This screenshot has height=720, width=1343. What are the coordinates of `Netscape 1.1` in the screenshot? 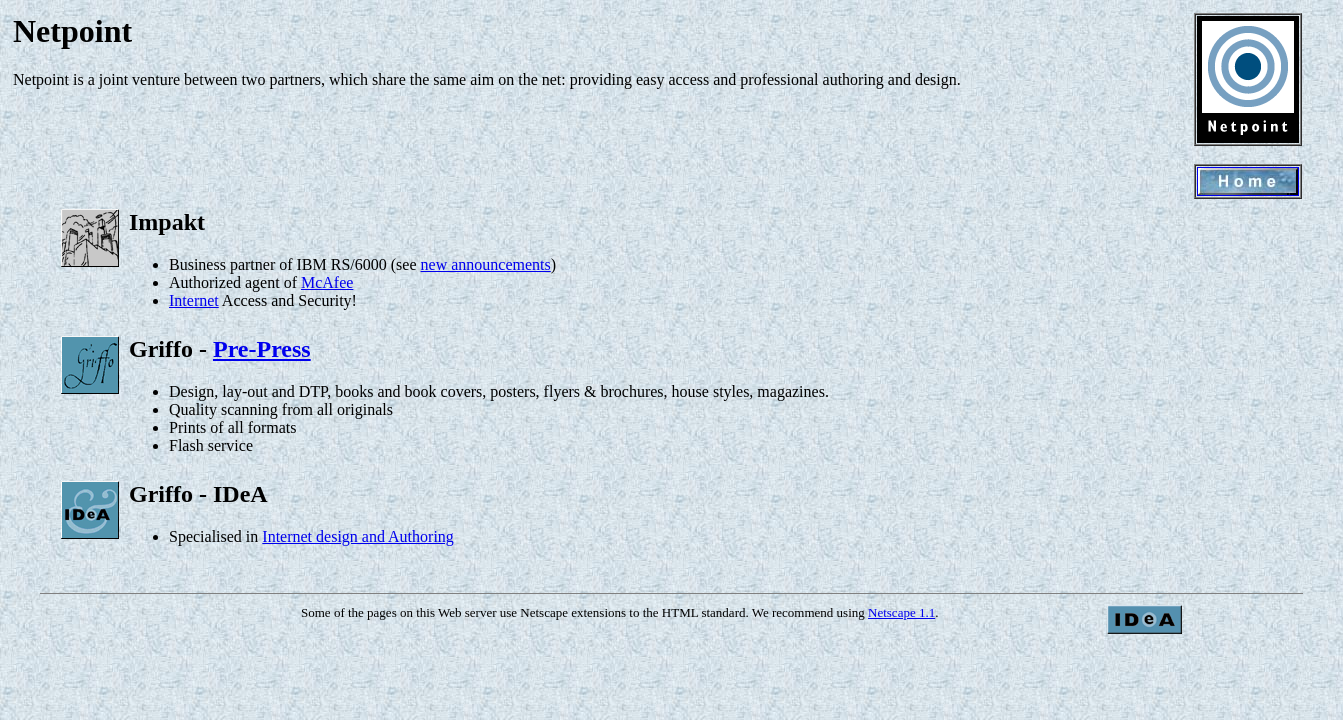 It's located at (901, 612).